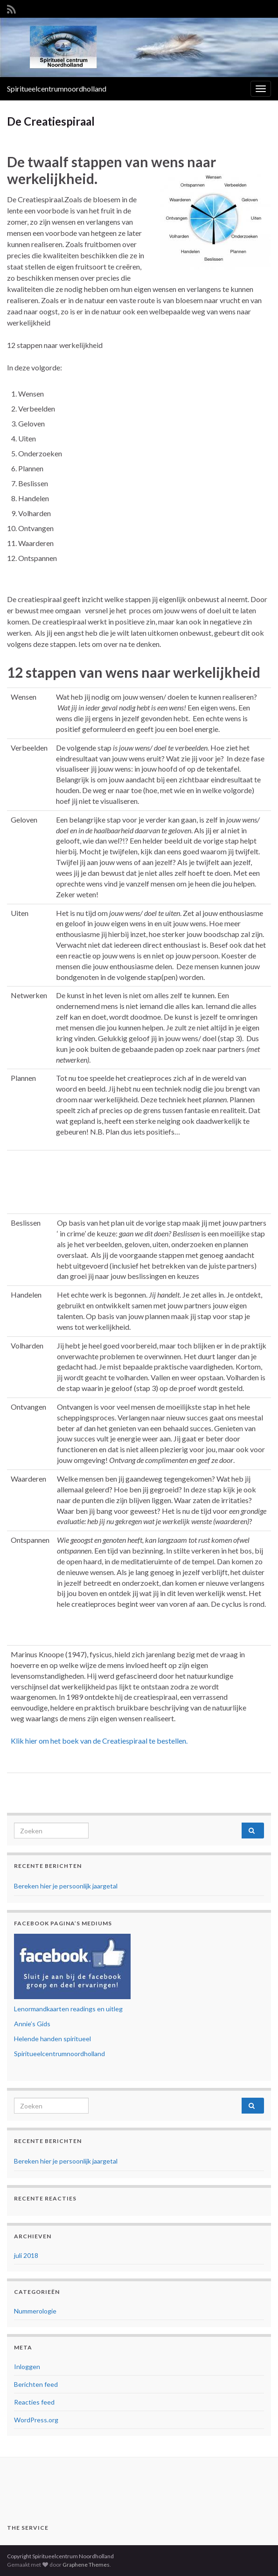 The width and height of the screenshot is (278, 2576). What do you see at coordinates (68, 2009) in the screenshot?
I see `Lenormandkaarten readings en uitleg` at bounding box center [68, 2009].